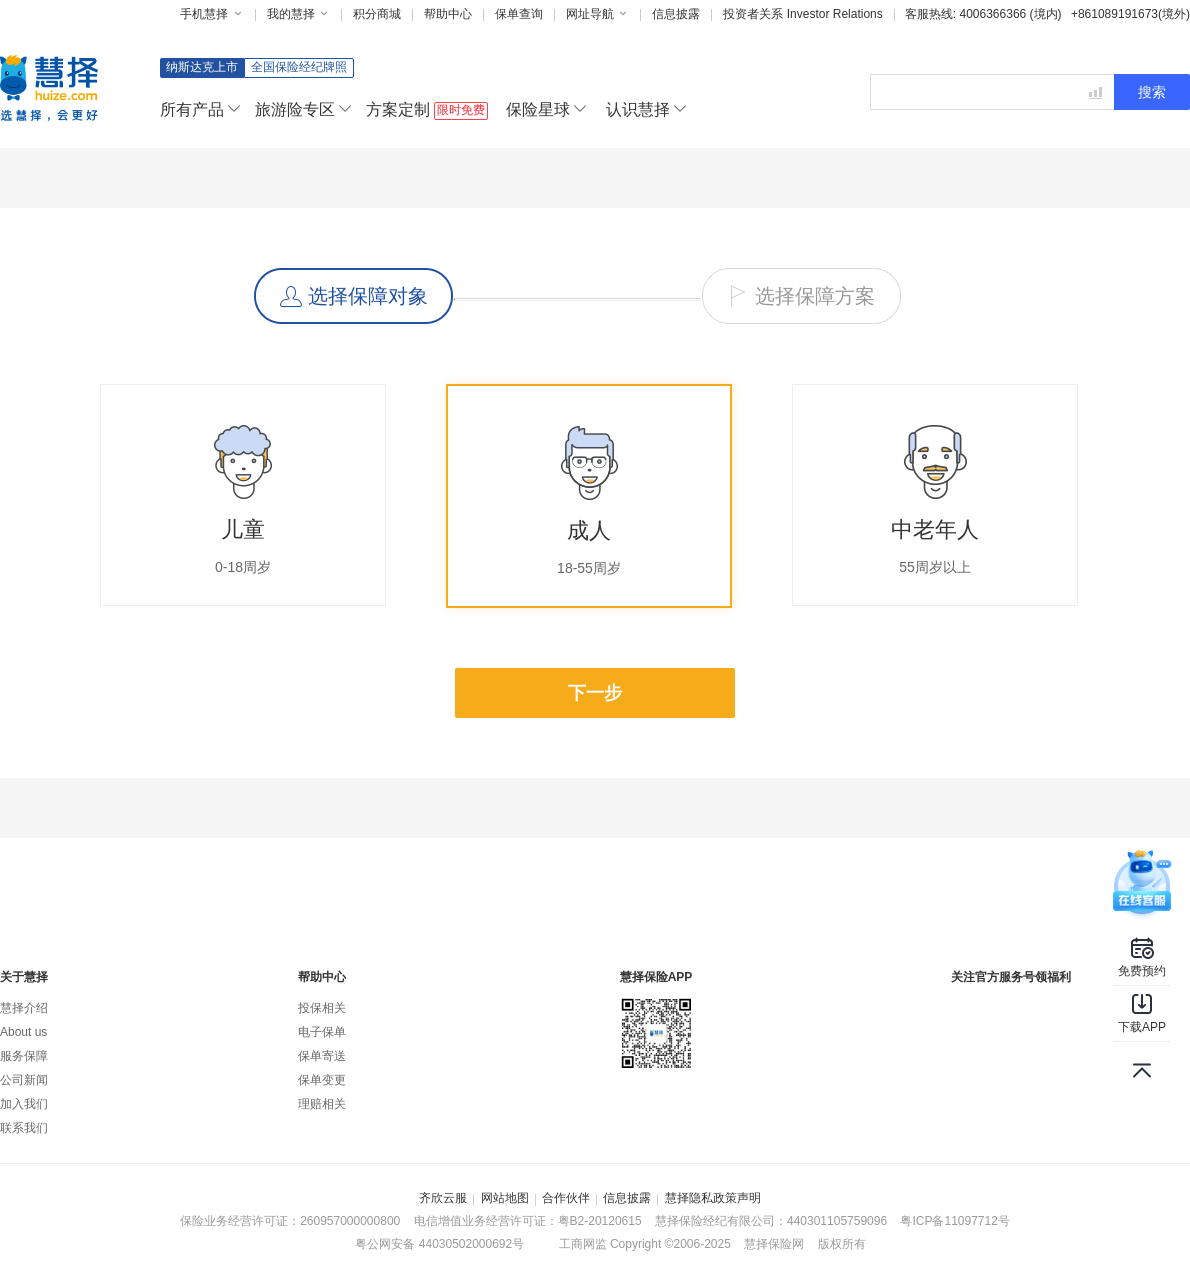 The height and width of the screenshot is (1278, 1190). I want to click on 慧择隐私政策声明, so click(713, 1198).